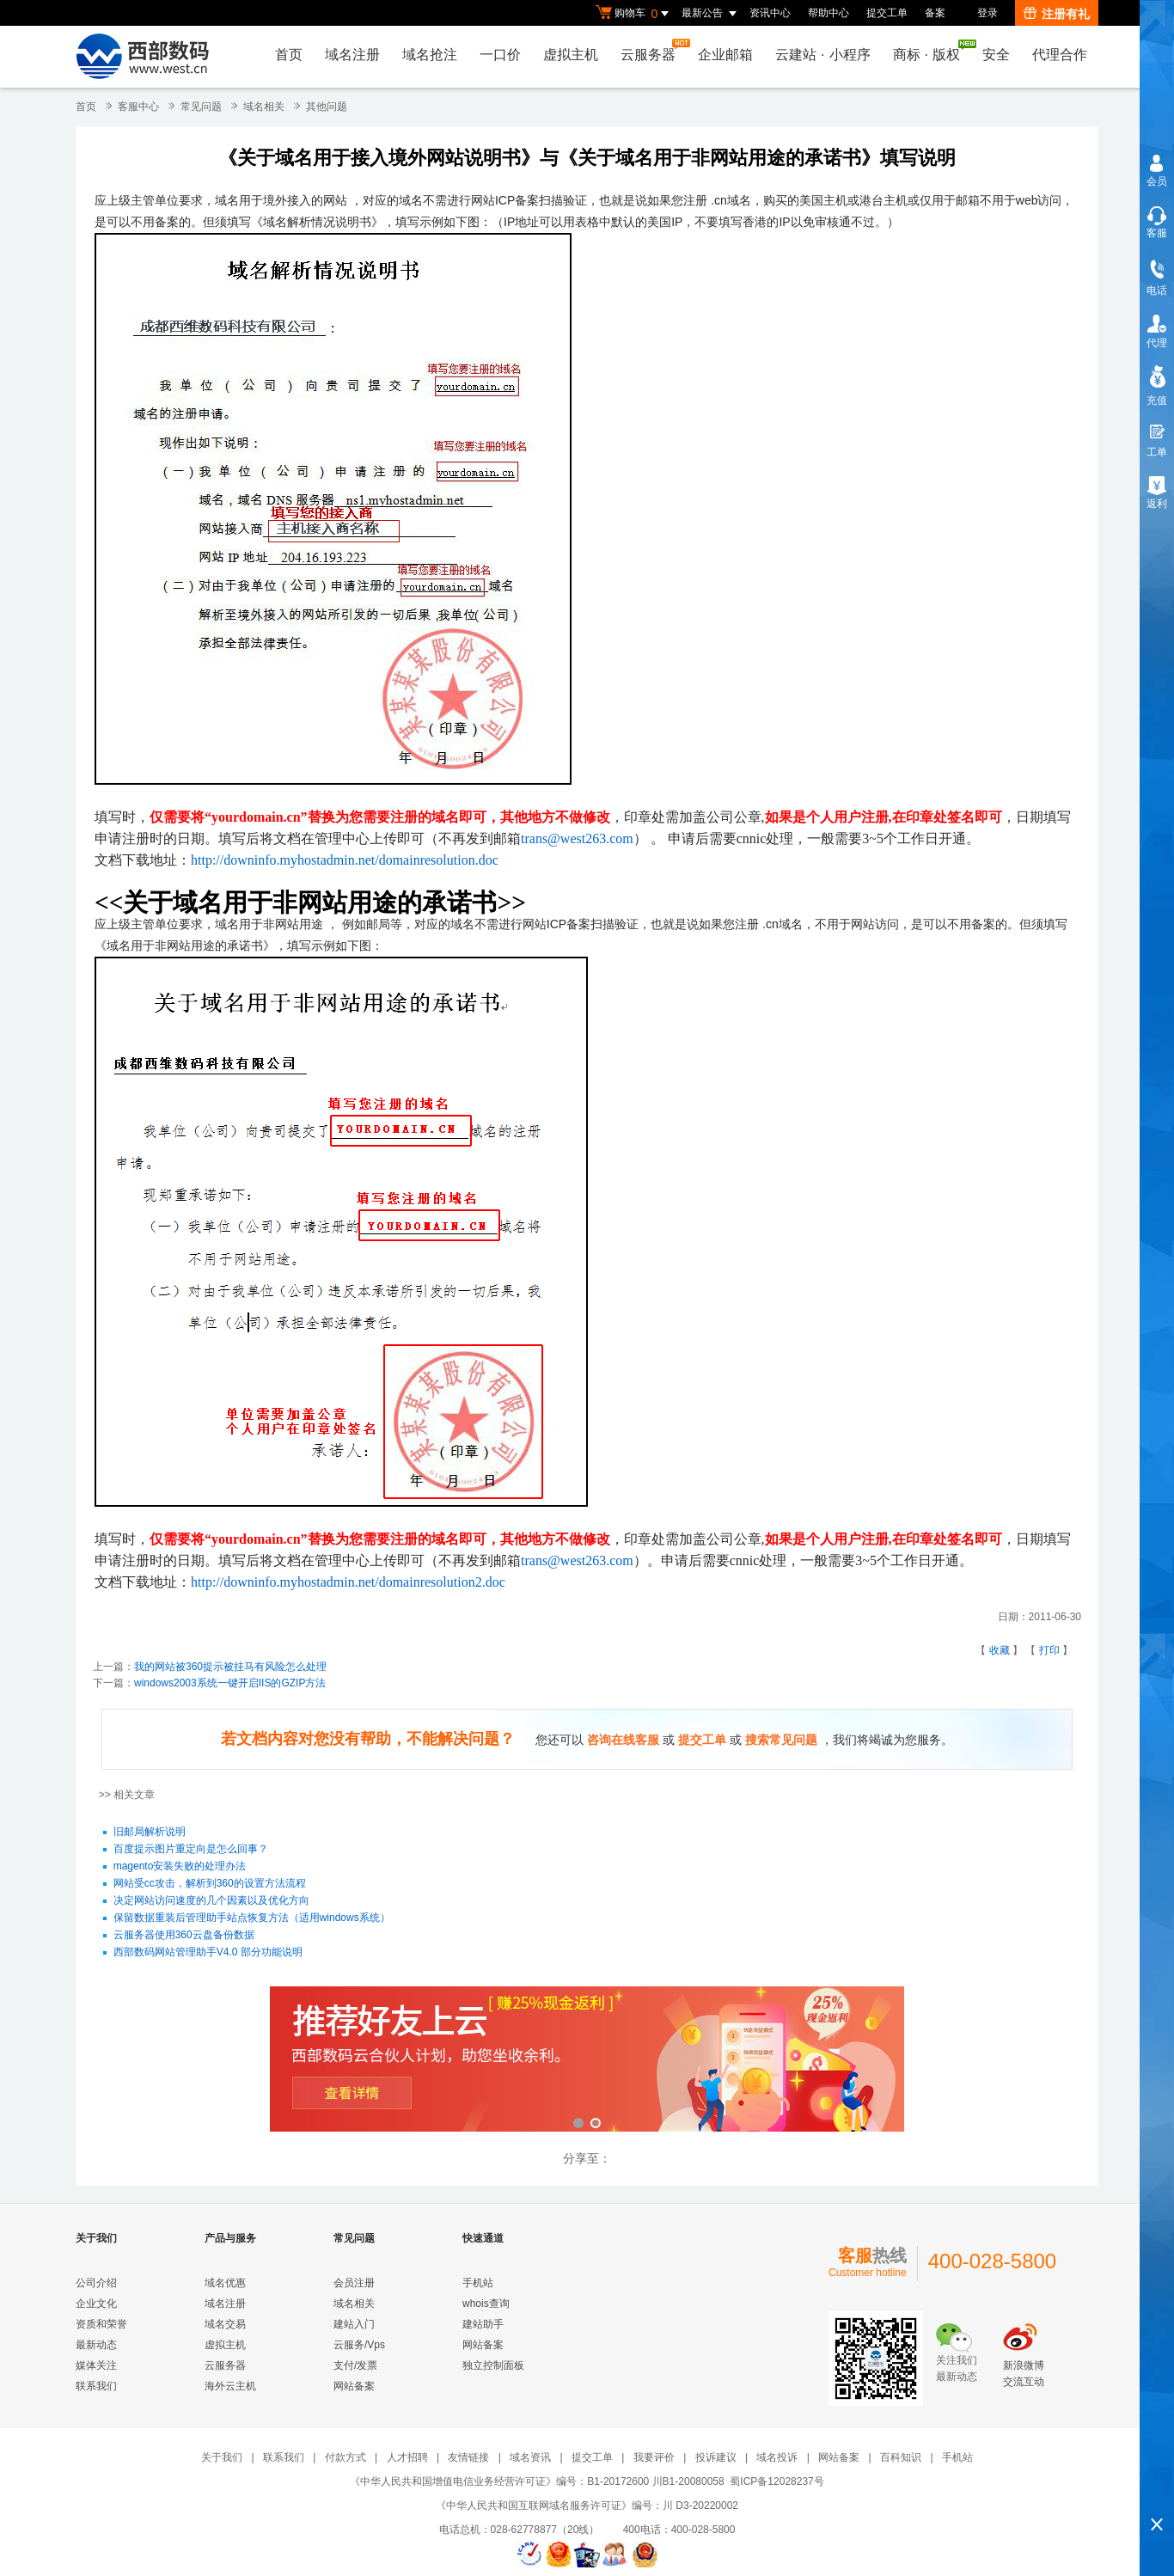 The image size is (1174, 2576). Describe the element at coordinates (96, 2365) in the screenshot. I see `媒体关注` at that location.